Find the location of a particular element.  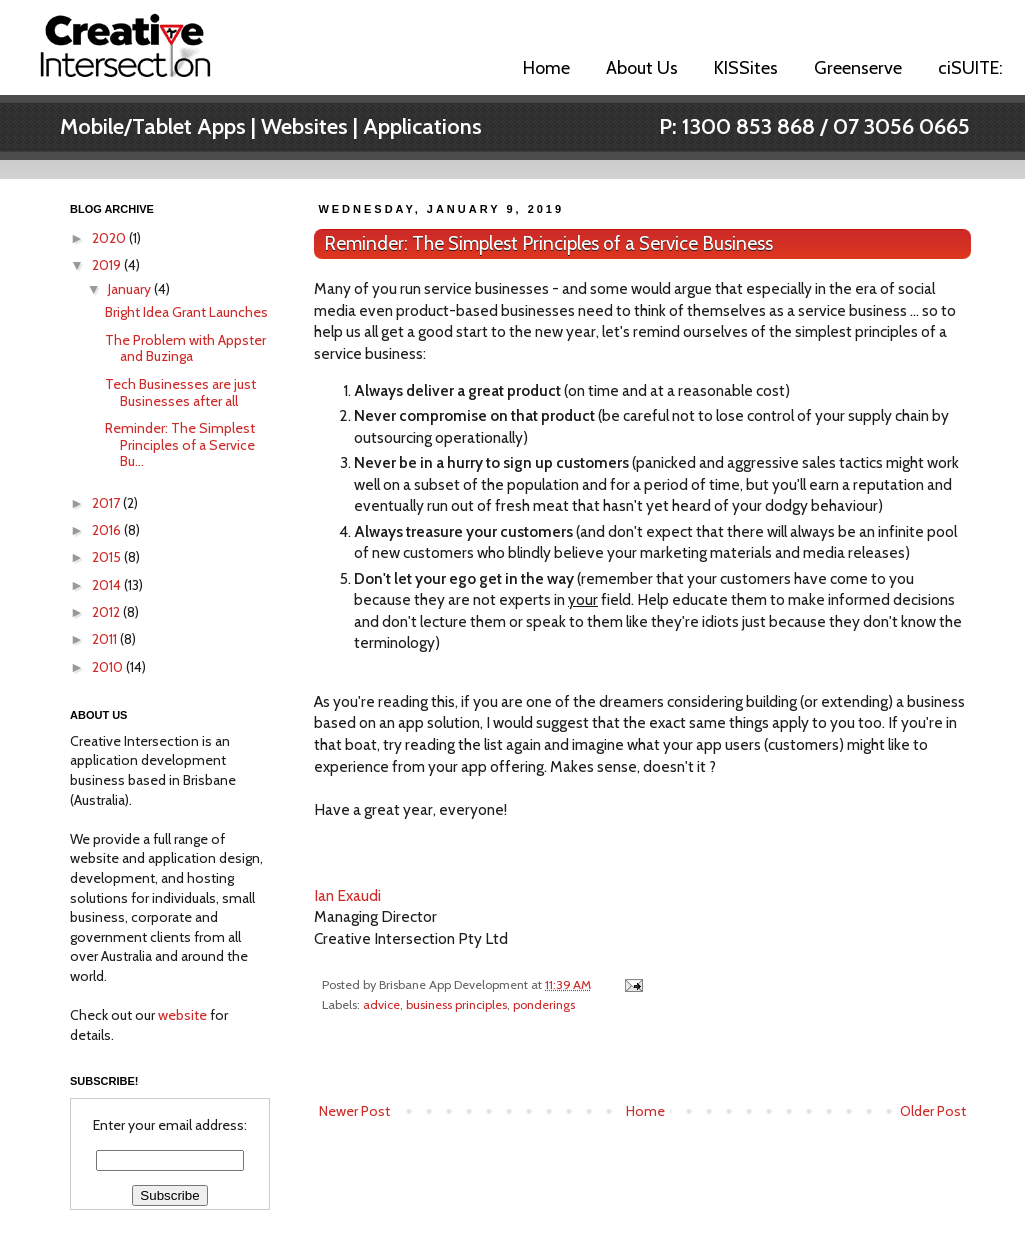

2016 is located at coordinates (108, 530).